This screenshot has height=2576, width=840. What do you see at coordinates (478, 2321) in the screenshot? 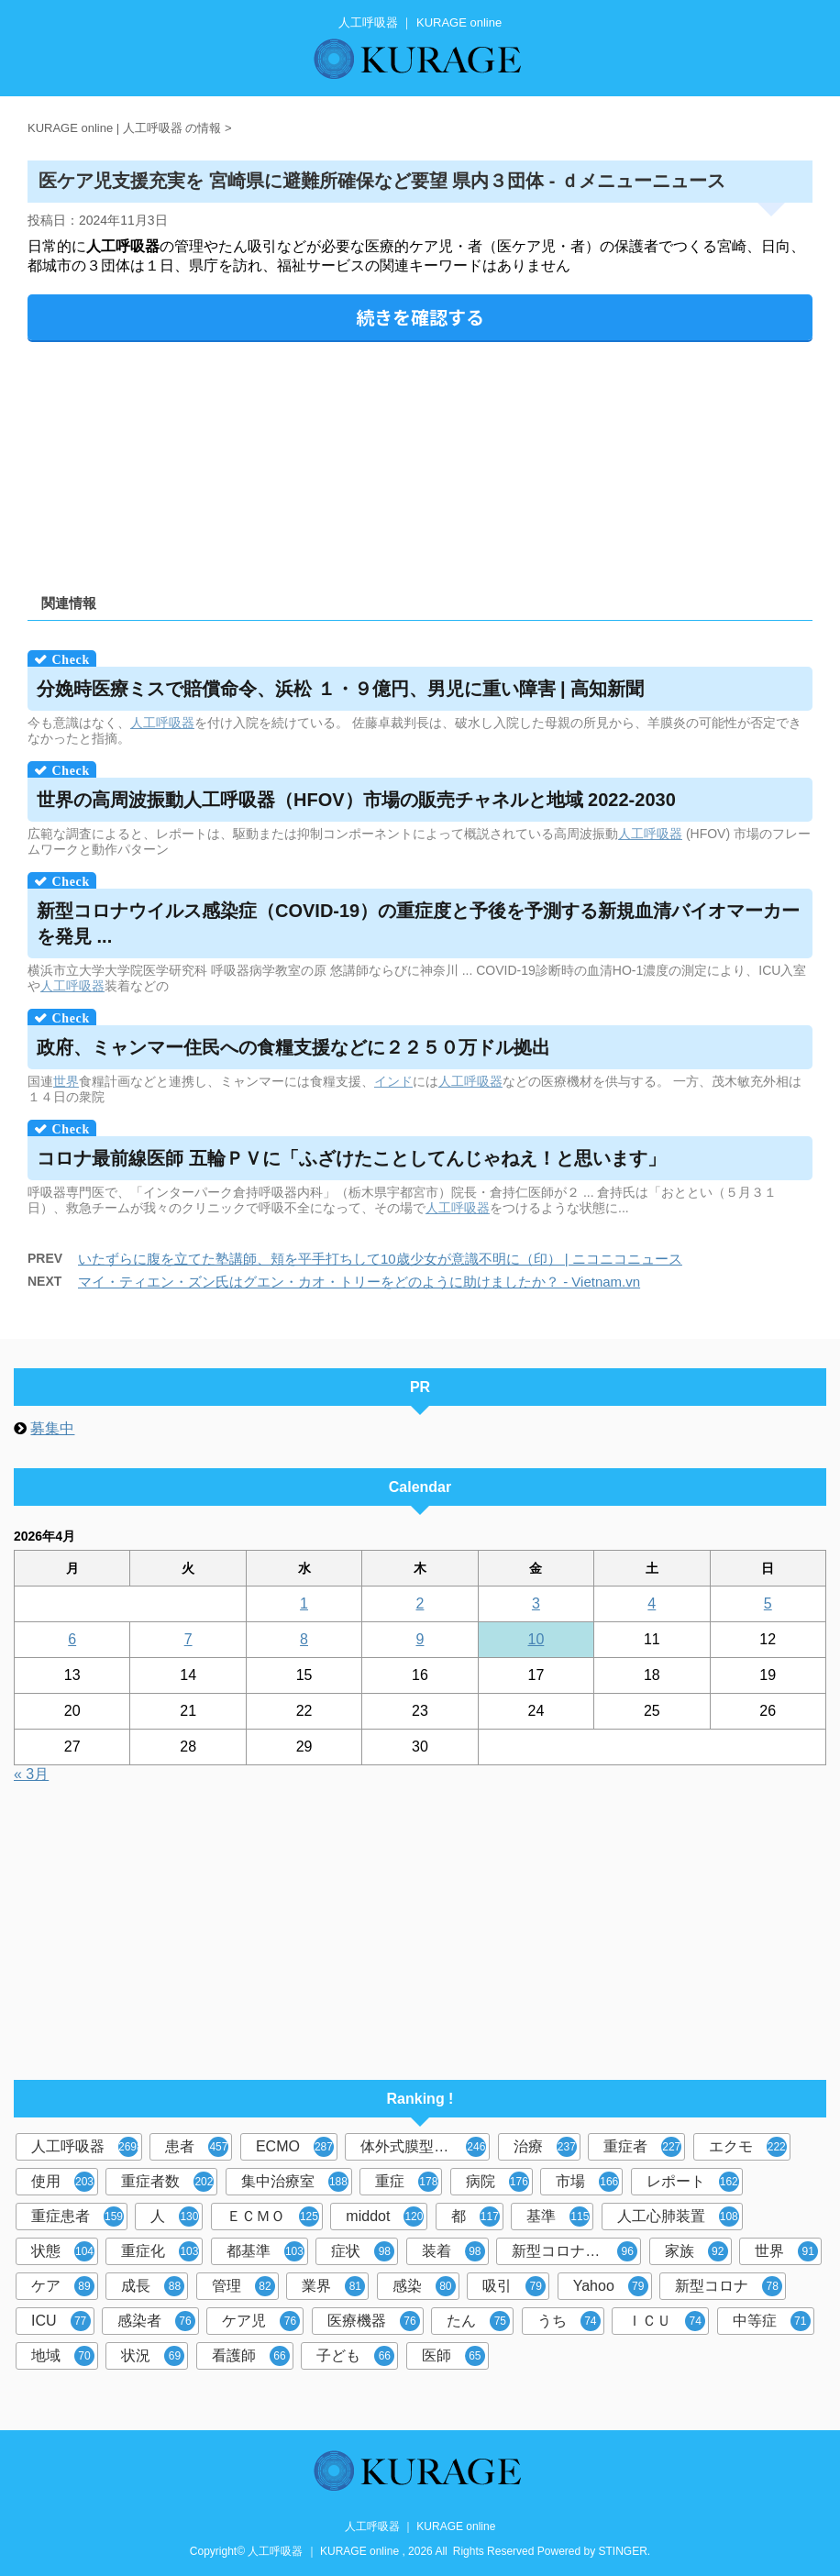
I see `たん` at bounding box center [478, 2321].